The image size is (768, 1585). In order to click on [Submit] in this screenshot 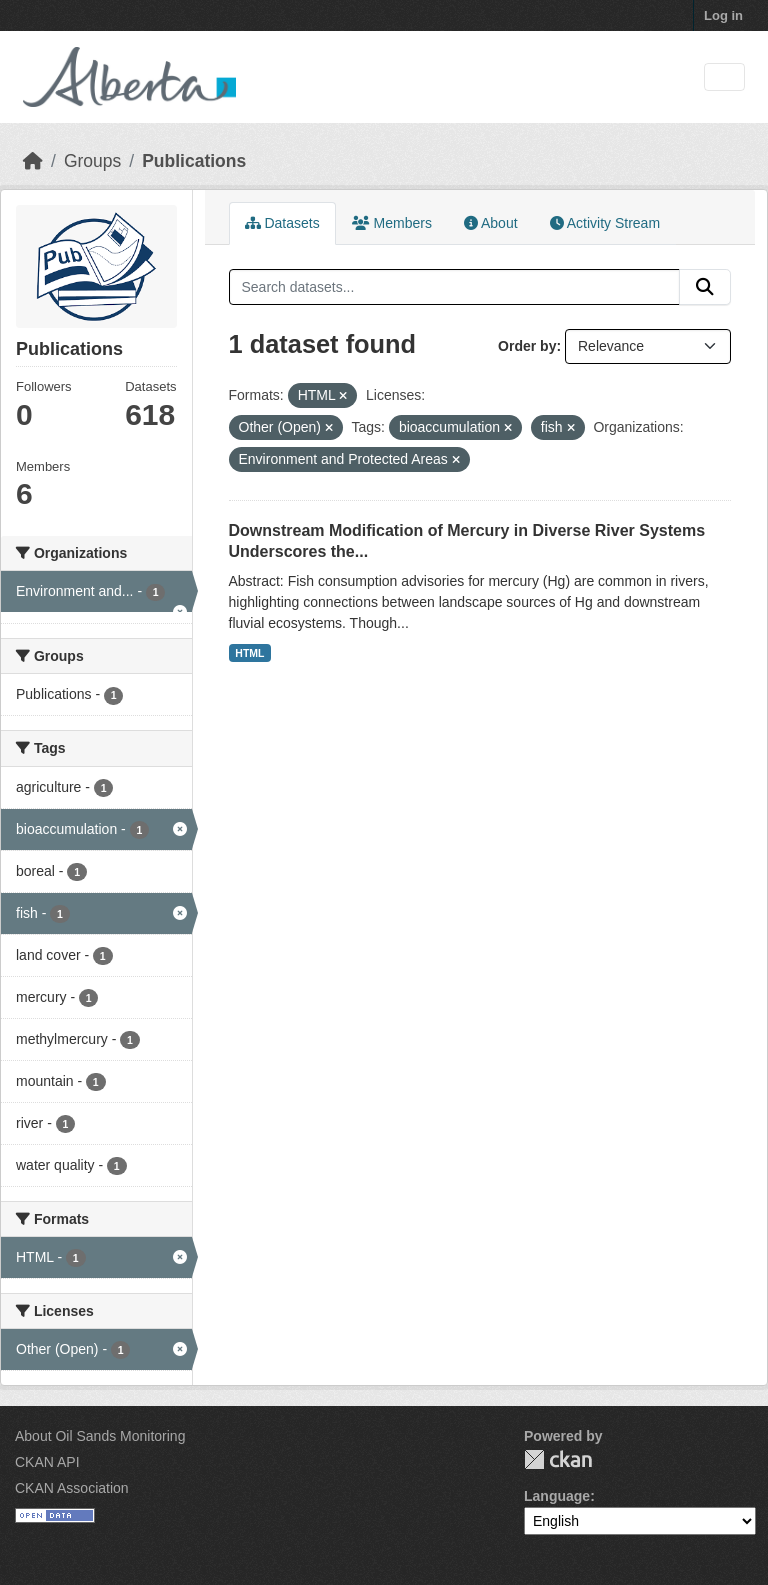, I will do `click(705, 287)`.